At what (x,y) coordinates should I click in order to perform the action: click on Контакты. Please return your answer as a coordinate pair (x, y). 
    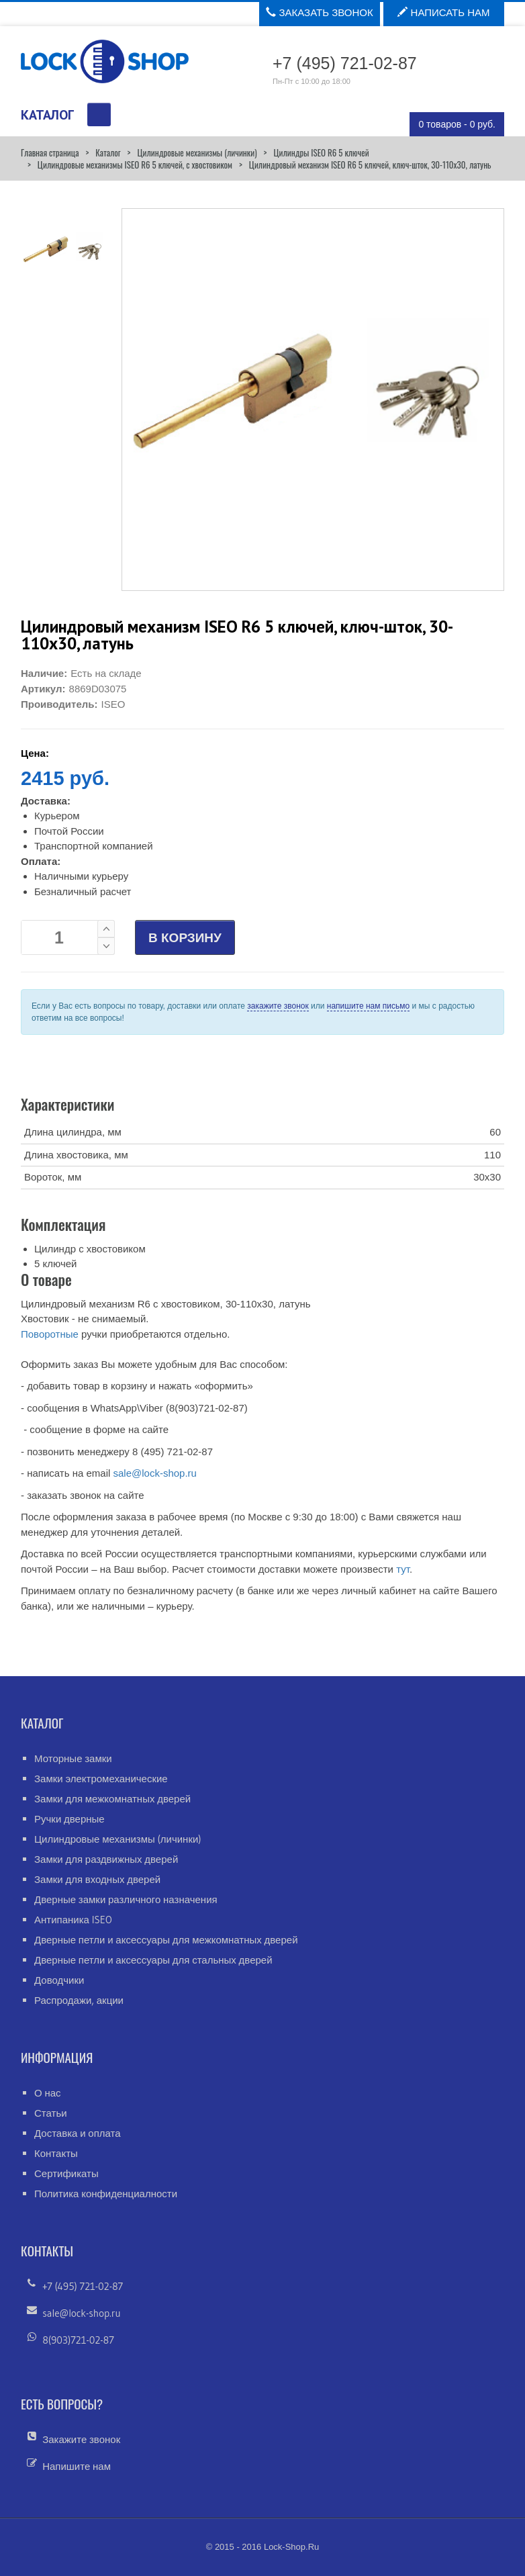
    Looking at the image, I should click on (56, 2153).